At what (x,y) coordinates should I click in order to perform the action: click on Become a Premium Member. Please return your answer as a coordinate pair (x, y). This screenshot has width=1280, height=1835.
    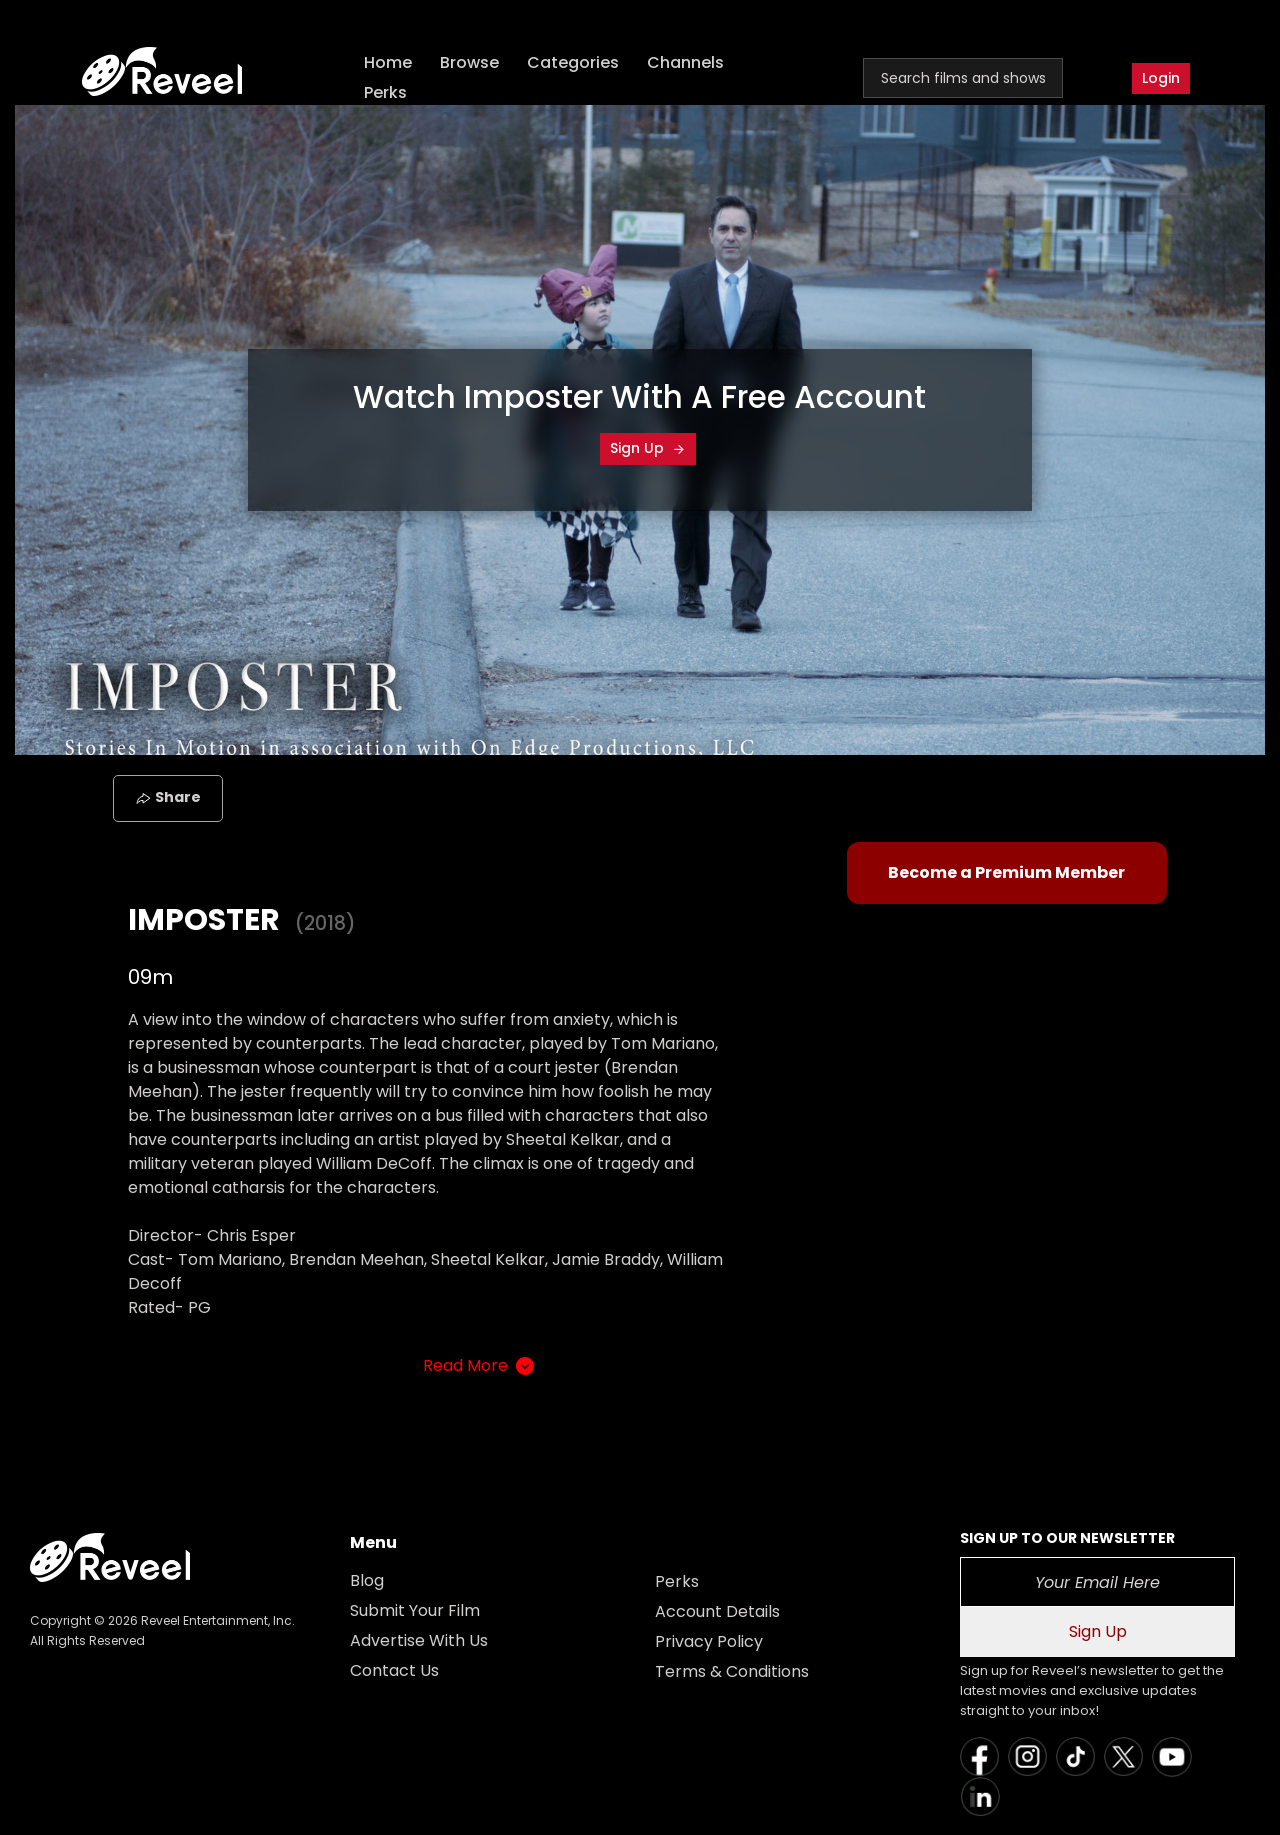
    Looking at the image, I should click on (1006, 872).